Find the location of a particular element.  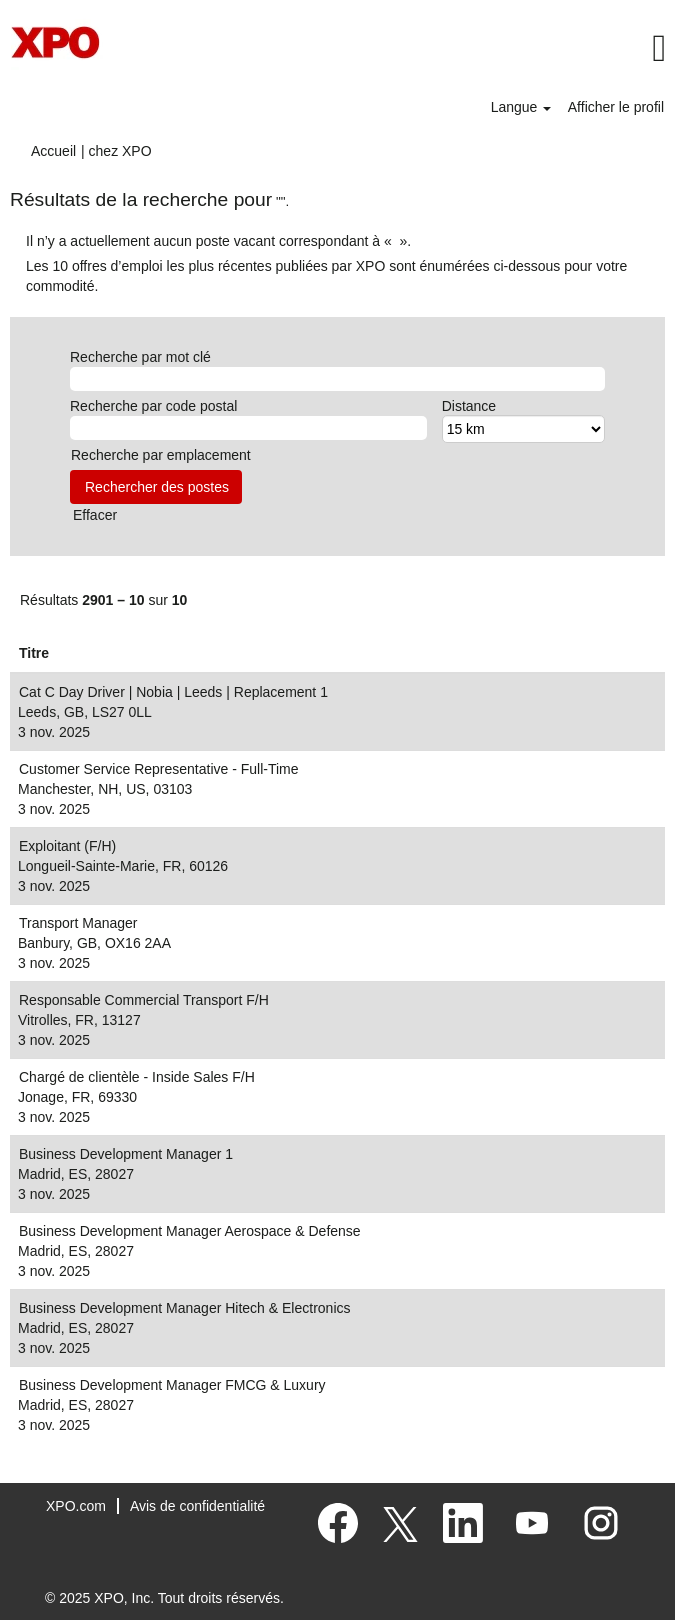

Afficher le profil is located at coordinates (616, 107).